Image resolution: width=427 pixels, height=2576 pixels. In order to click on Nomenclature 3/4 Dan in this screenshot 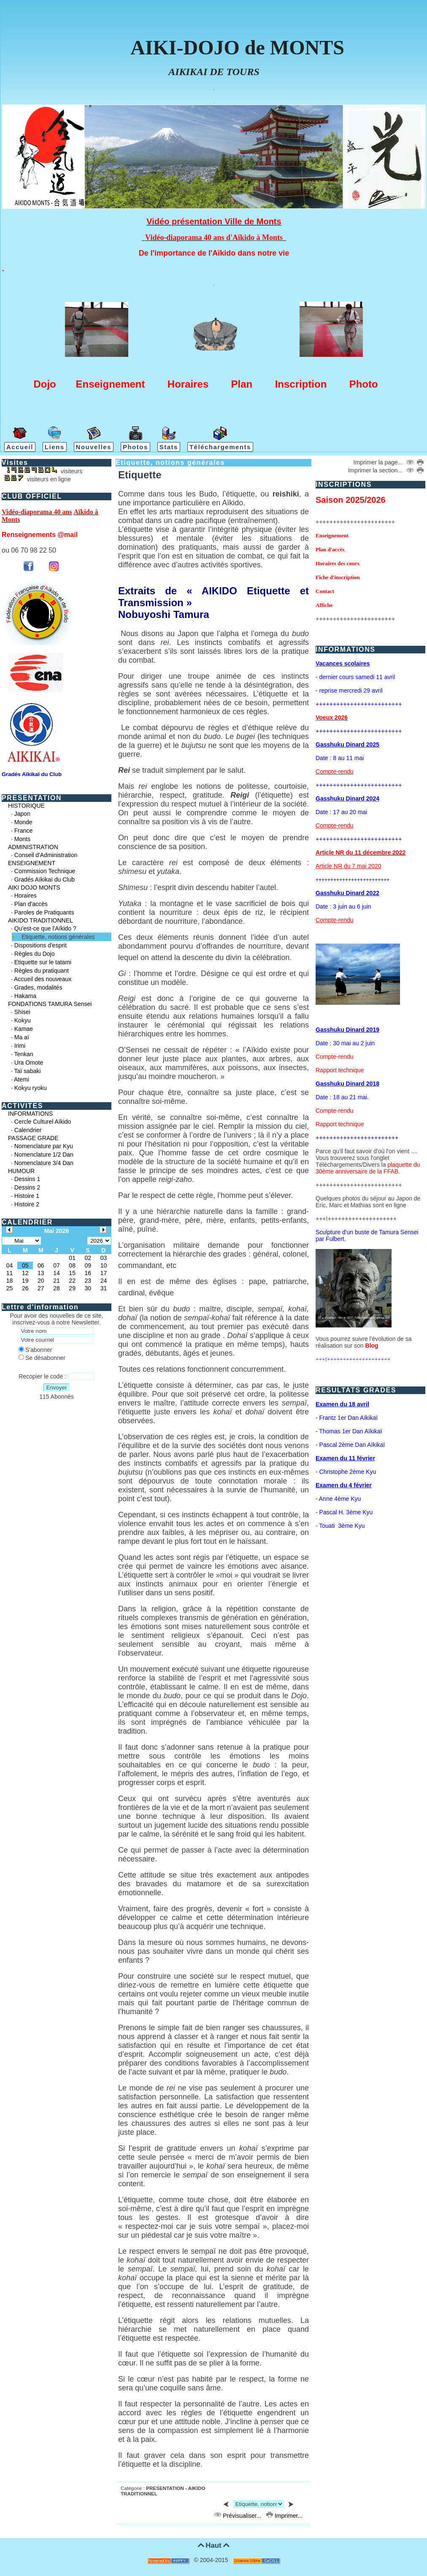, I will do `click(43, 1163)`.